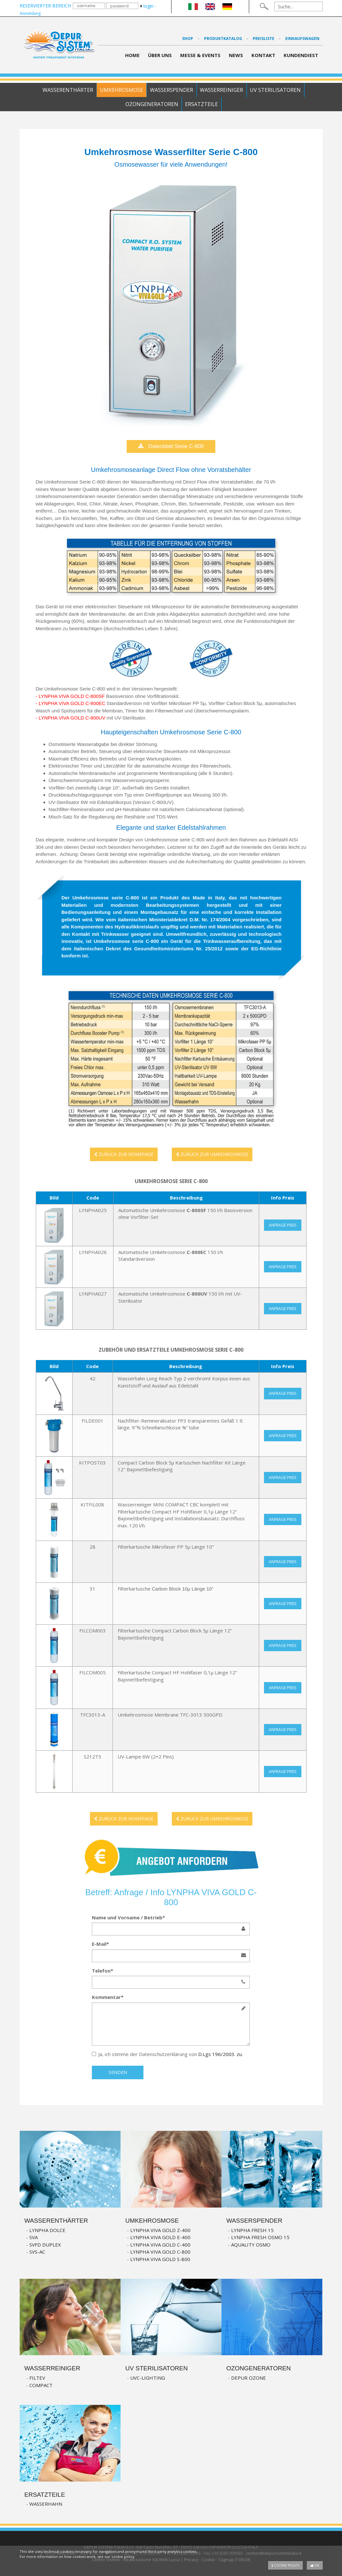 The width and height of the screenshot is (342, 2576). I want to click on LYNPHA VIVA GOLD Z-400, so click(160, 2230).